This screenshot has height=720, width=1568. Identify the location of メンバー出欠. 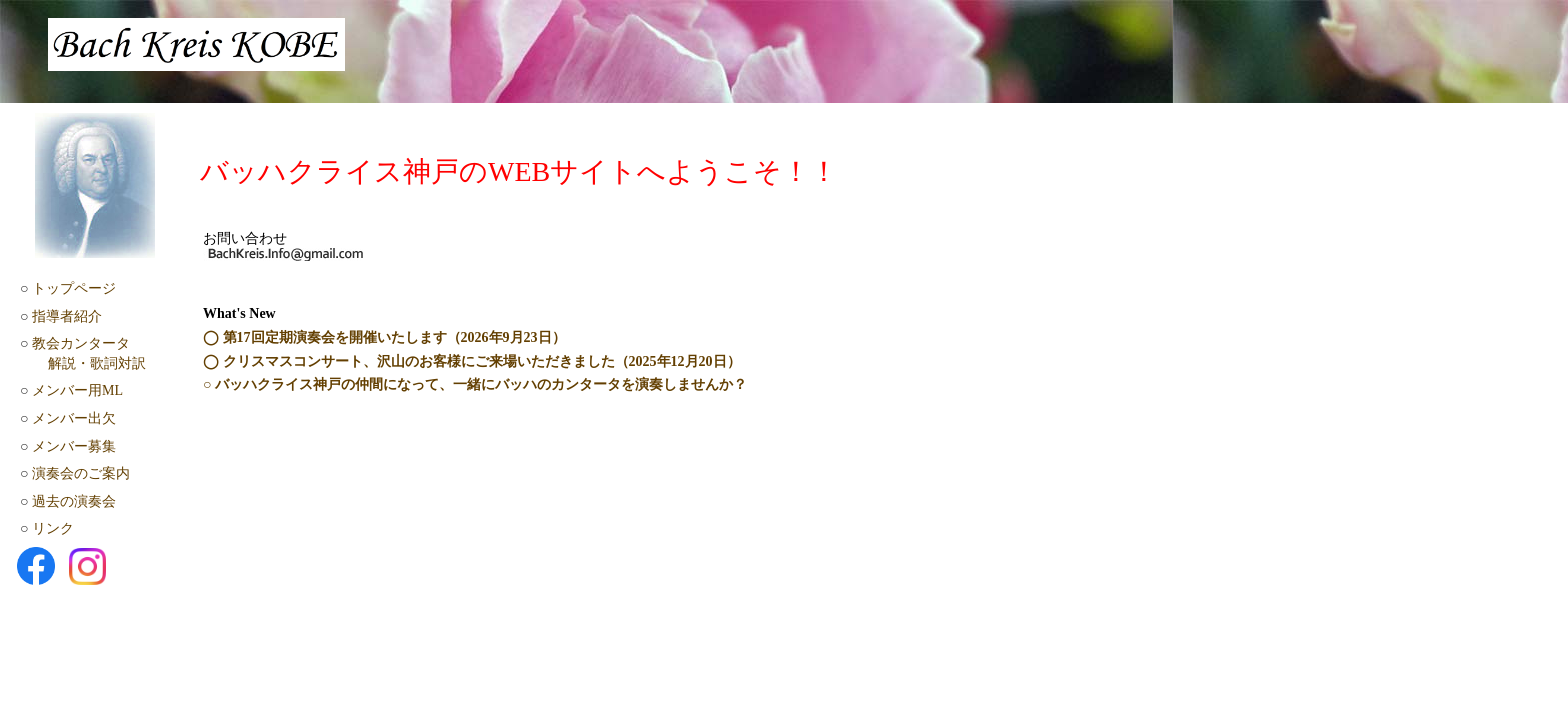
(74, 418).